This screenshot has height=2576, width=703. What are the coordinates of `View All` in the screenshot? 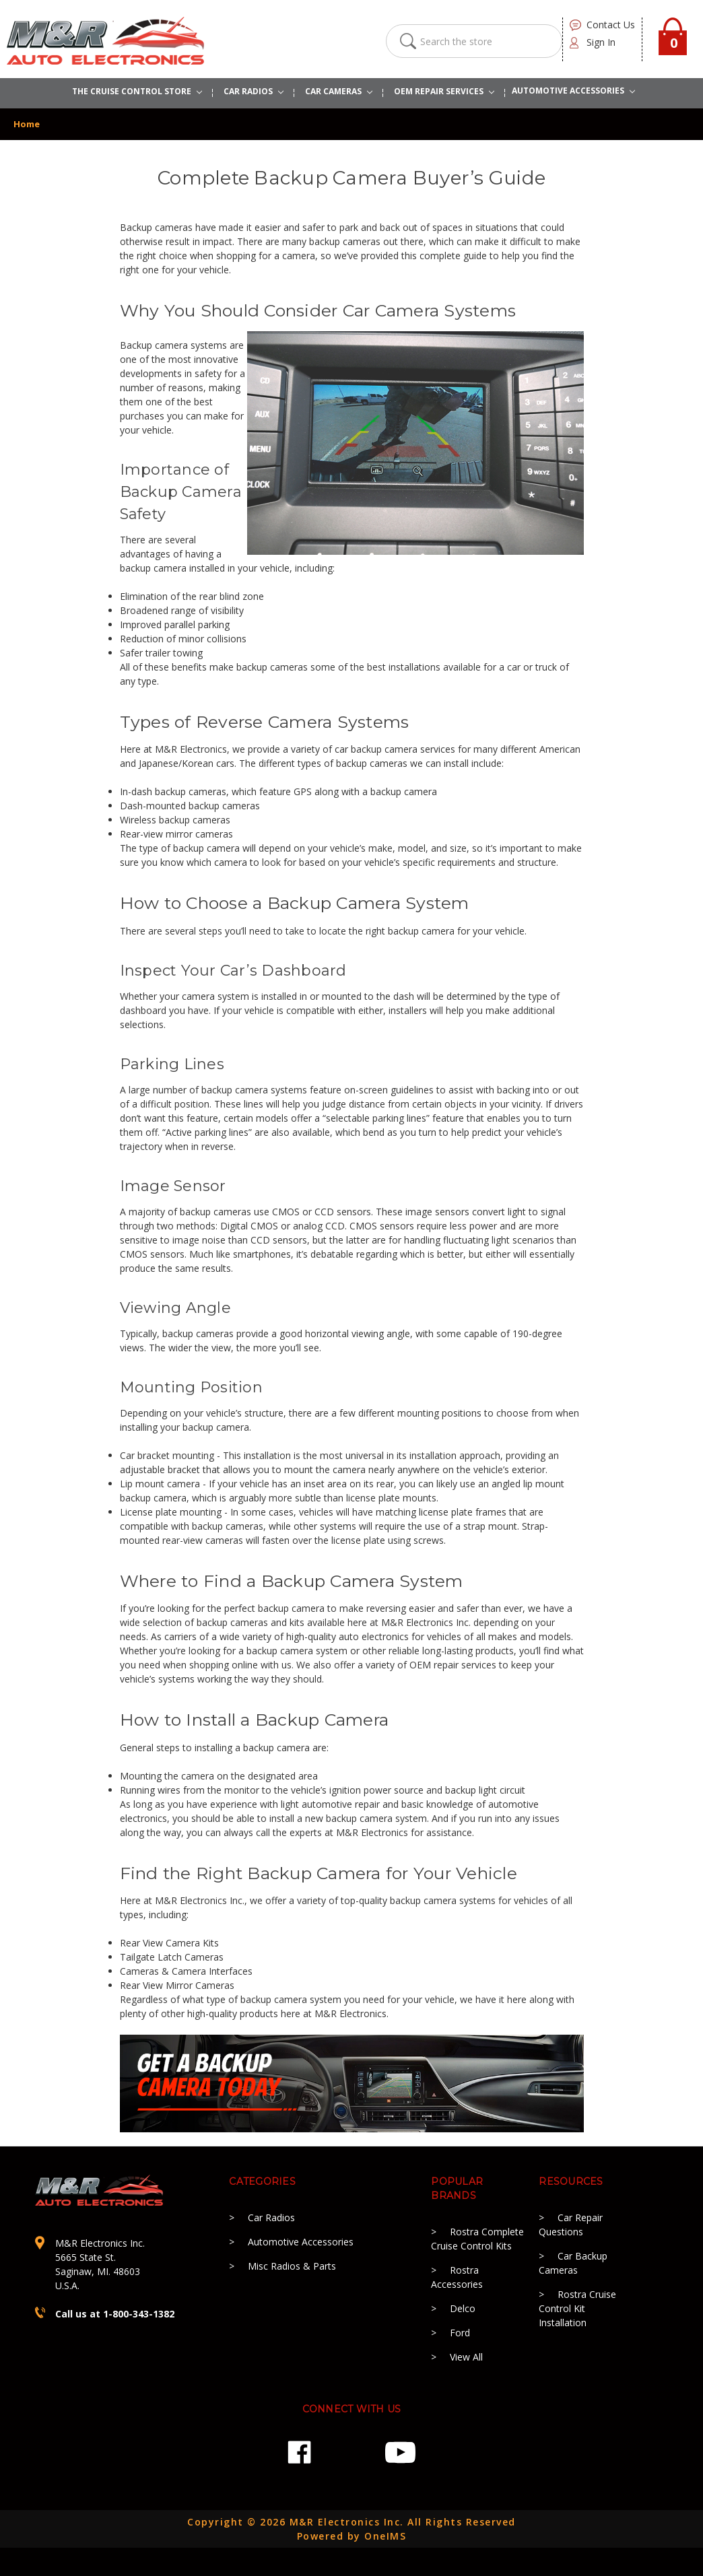 It's located at (466, 2356).